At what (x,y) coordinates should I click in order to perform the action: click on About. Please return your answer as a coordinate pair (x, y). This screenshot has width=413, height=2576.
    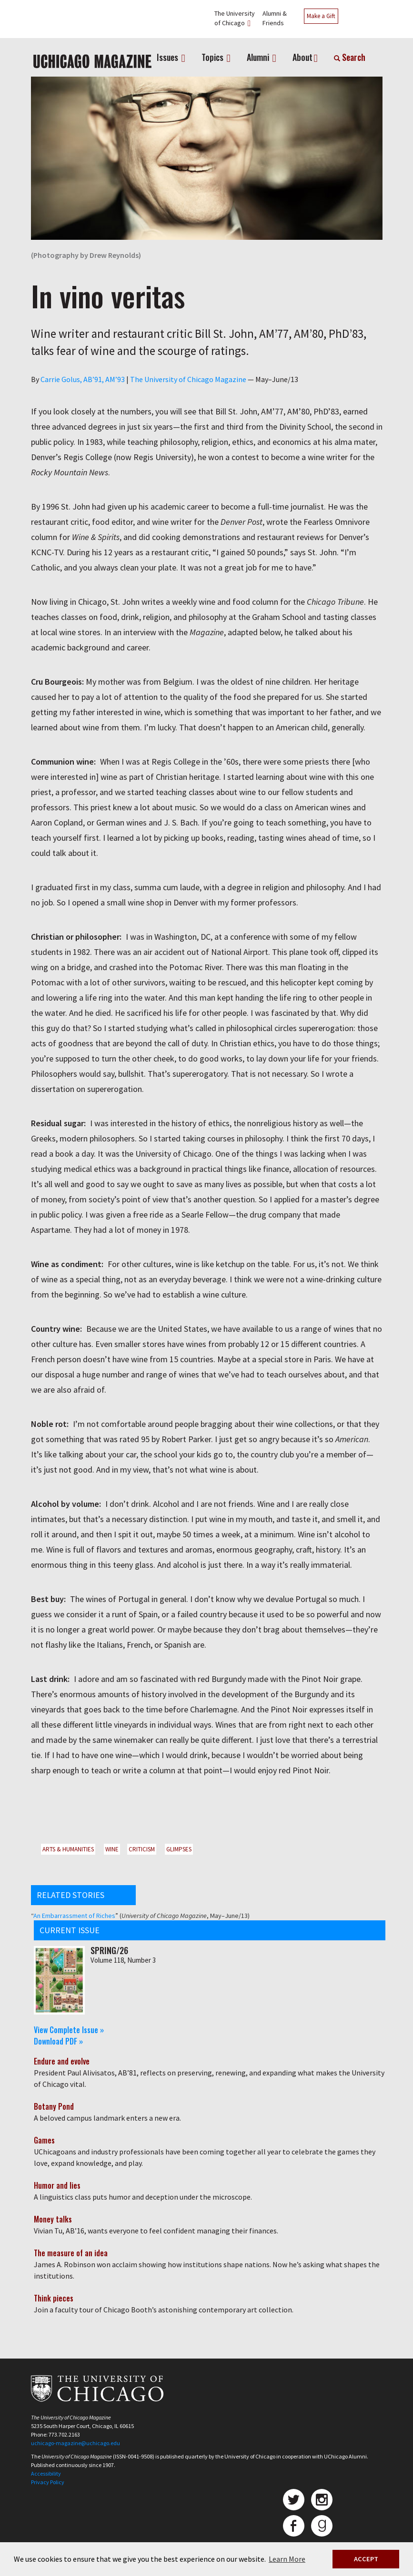
    Looking at the image, I should click on (302, 57).